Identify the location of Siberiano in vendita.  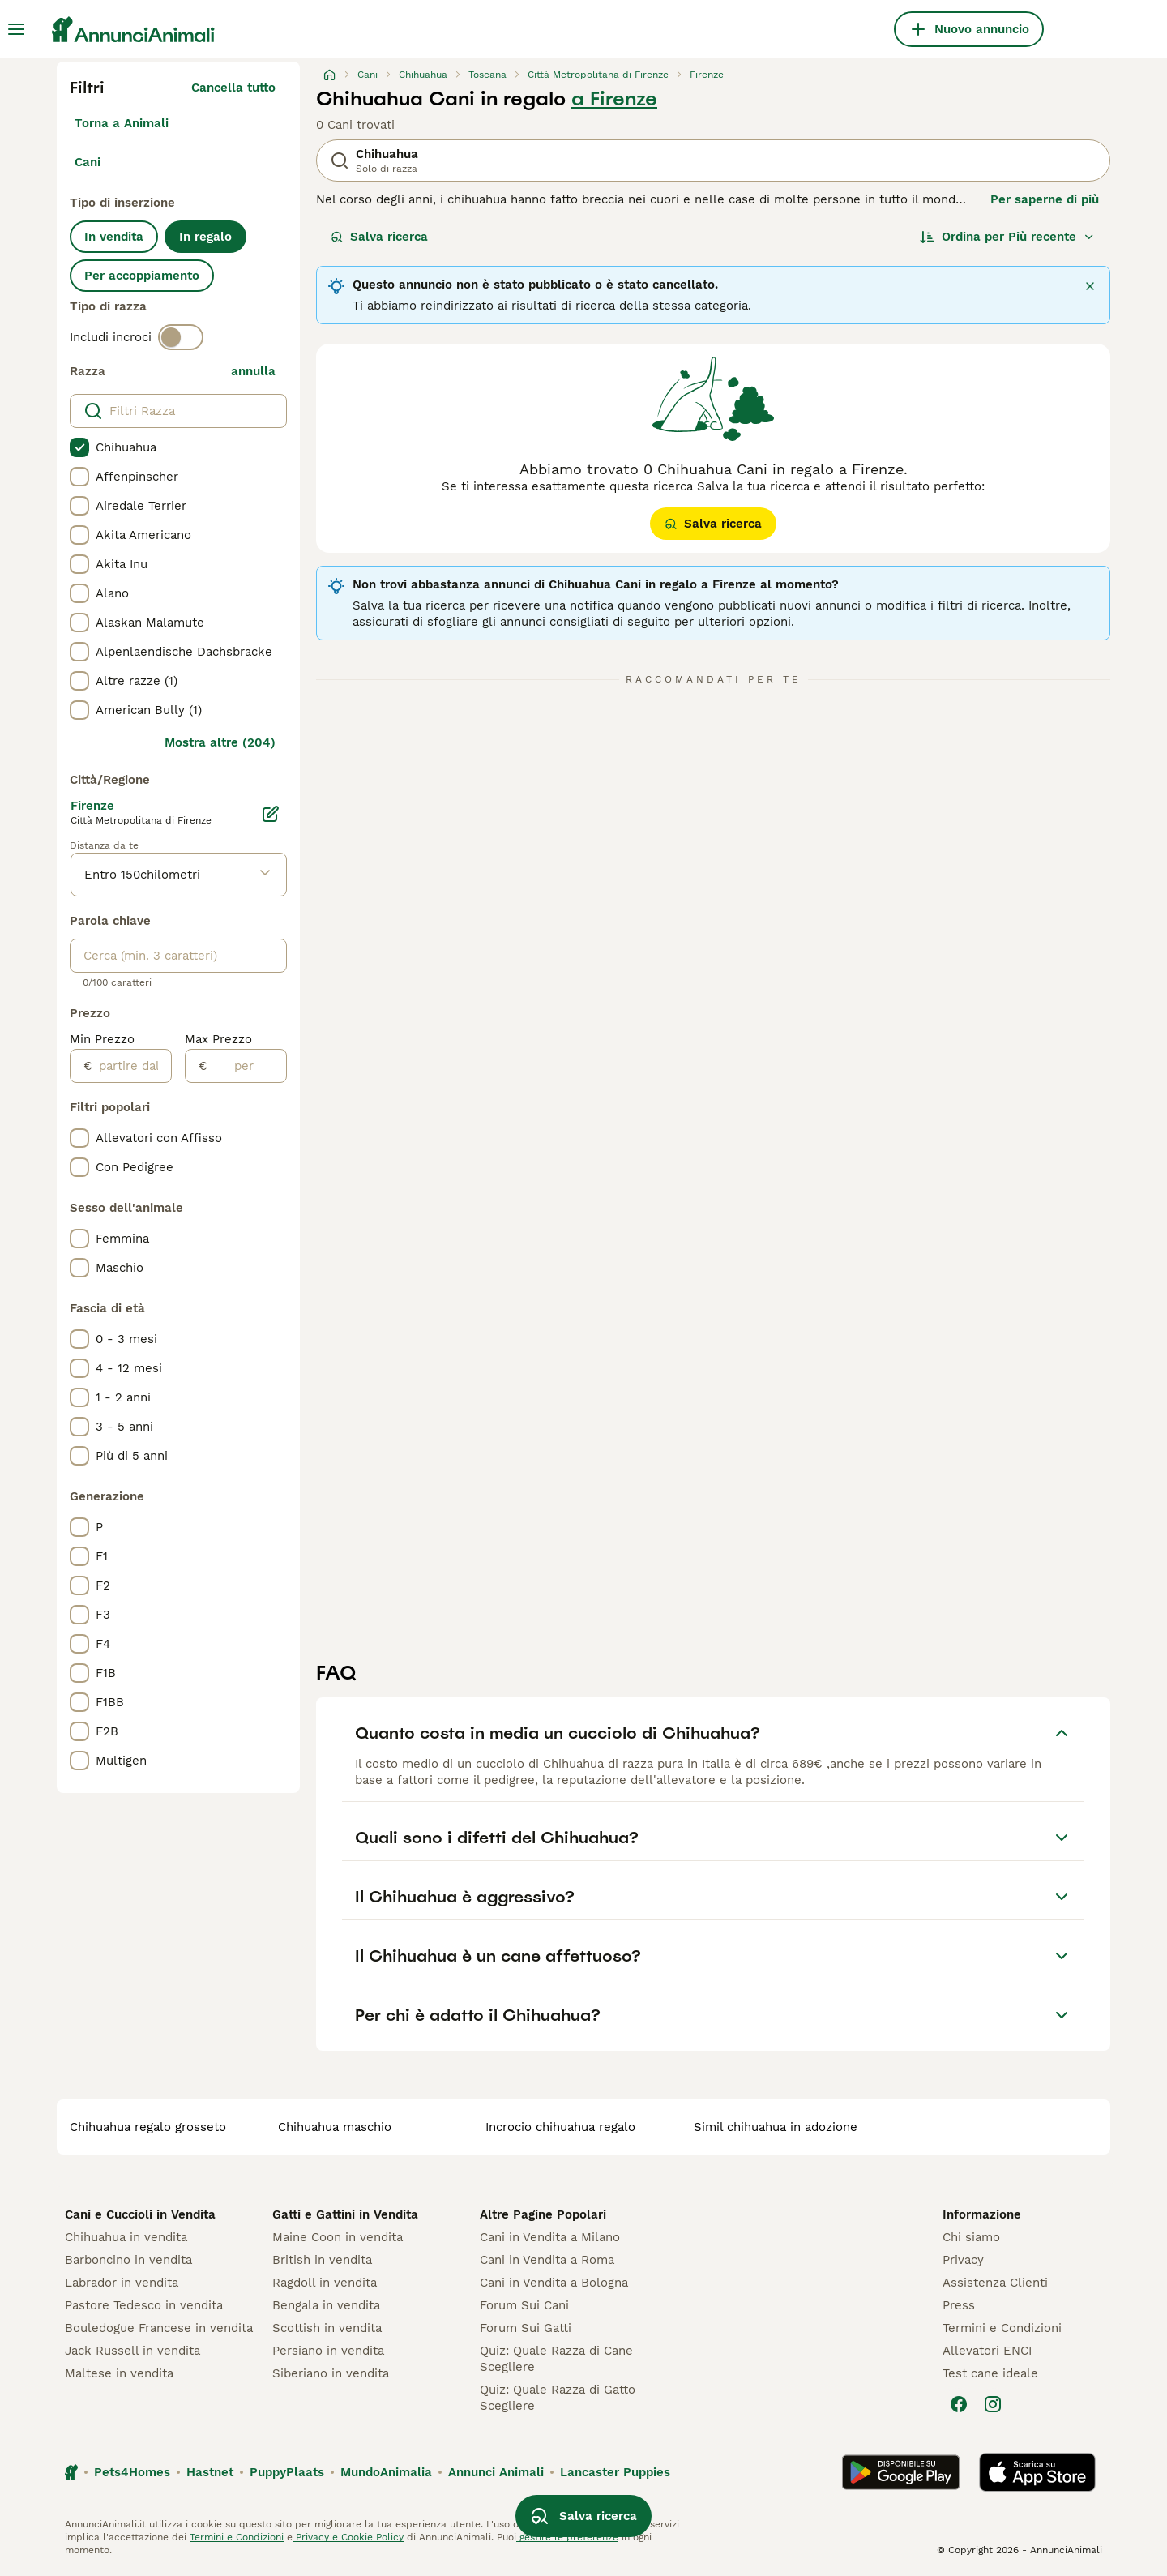
(330, 2373).